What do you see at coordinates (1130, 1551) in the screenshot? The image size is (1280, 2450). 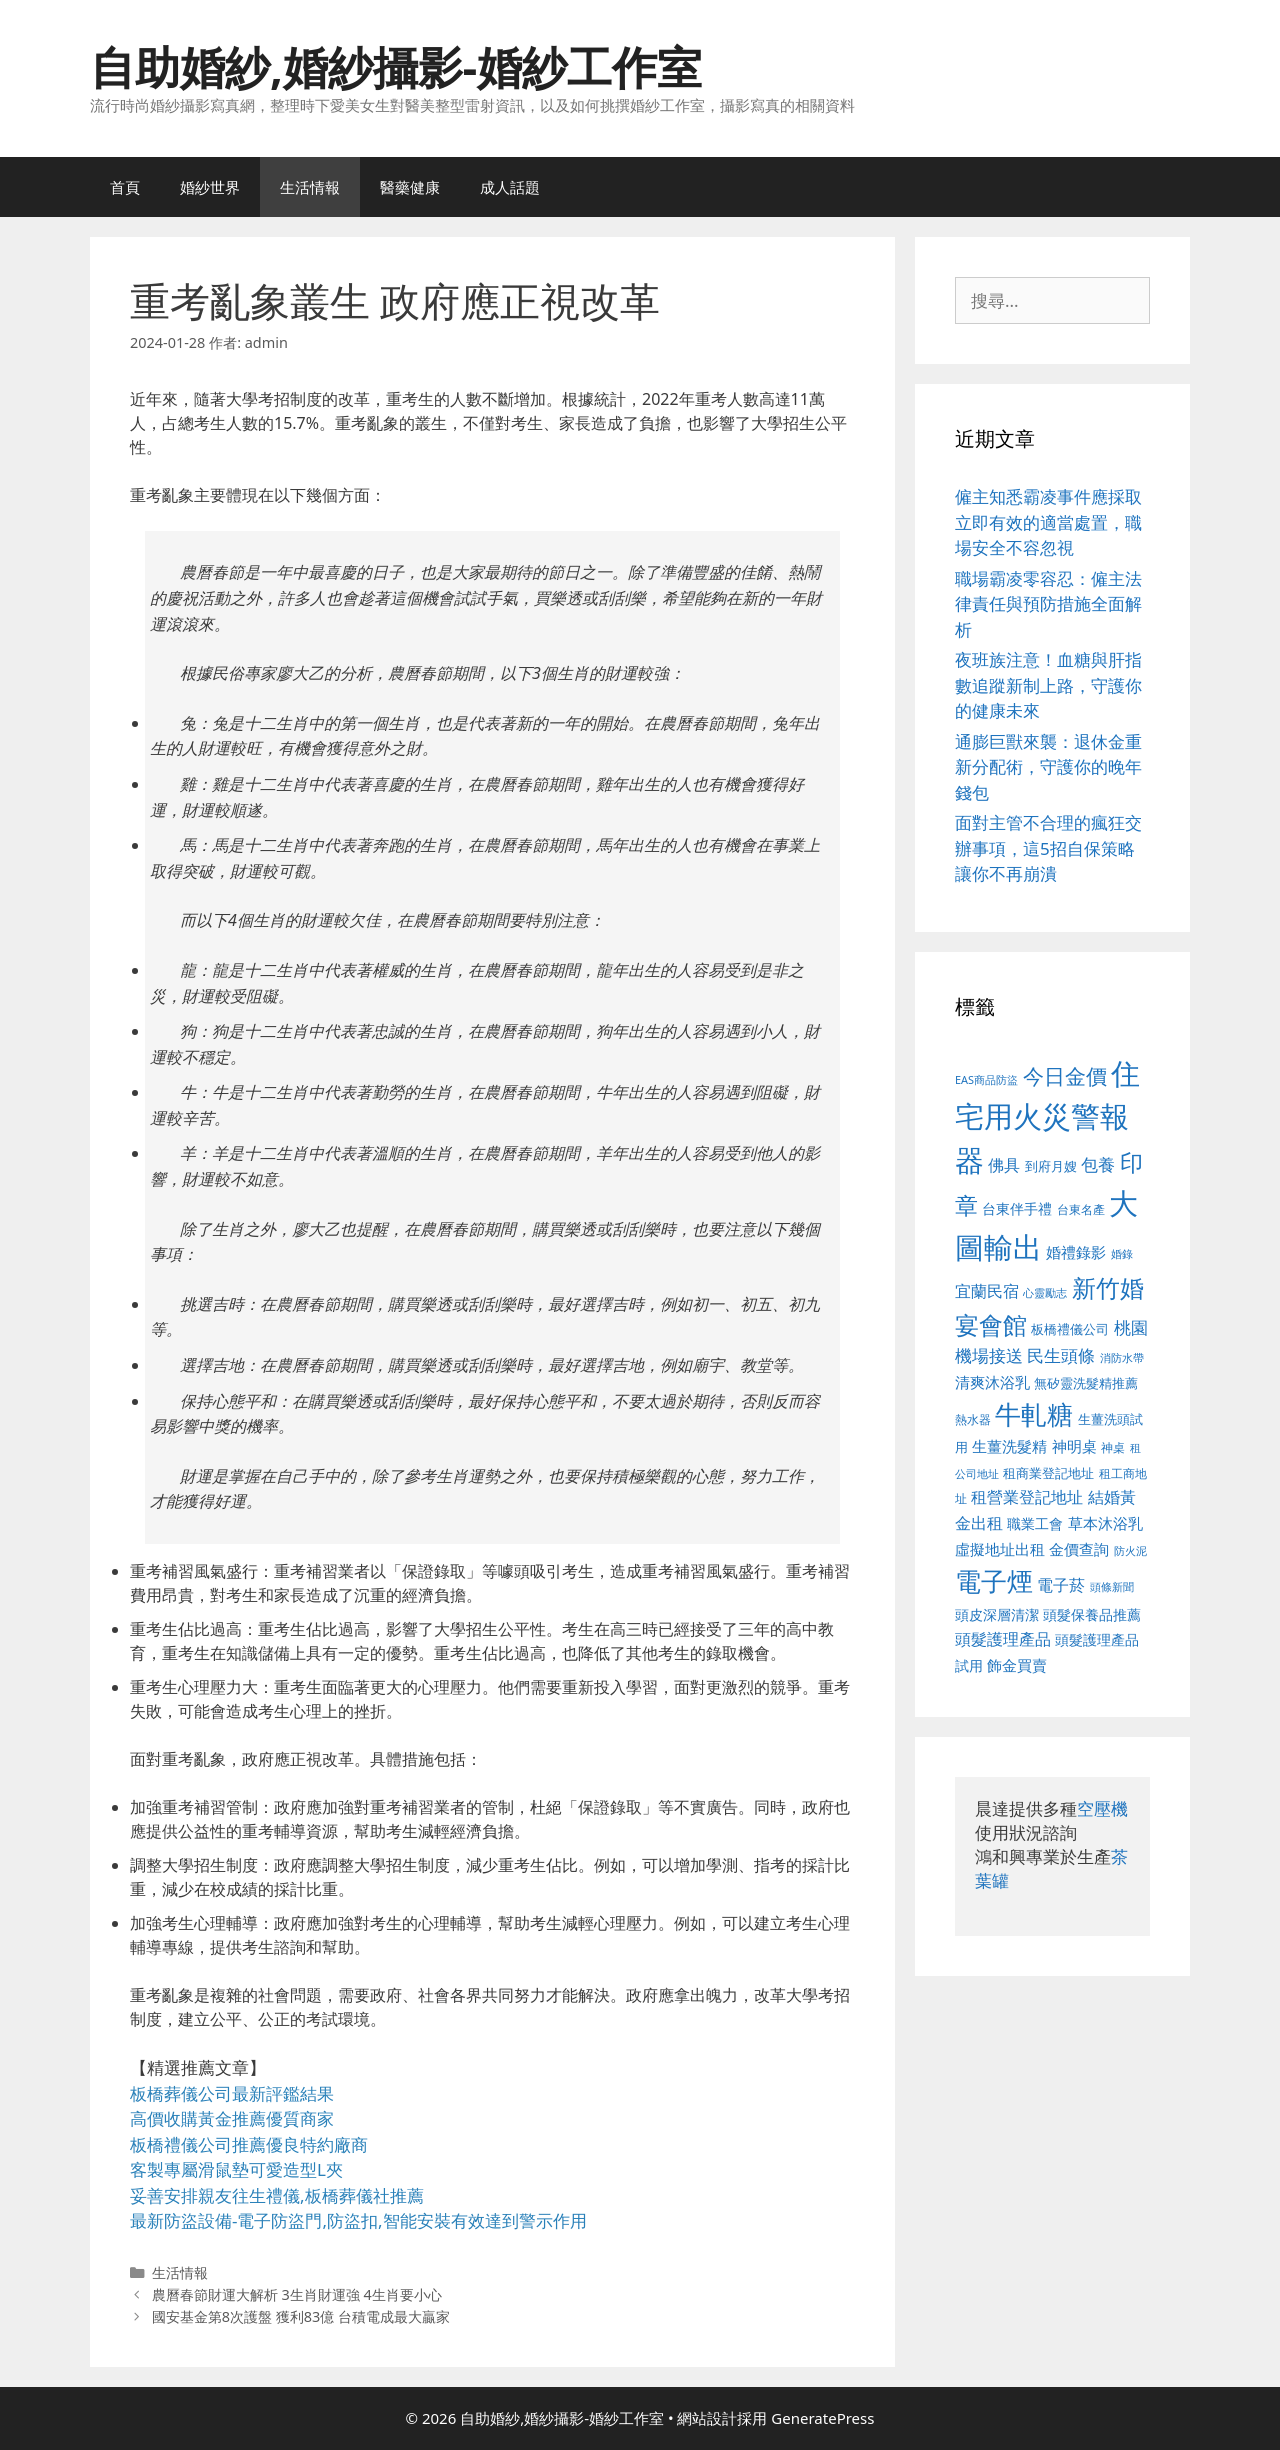 I see `防火泥 [防火泥 (412 個項目)]` at bounding box center [1130, 1551].